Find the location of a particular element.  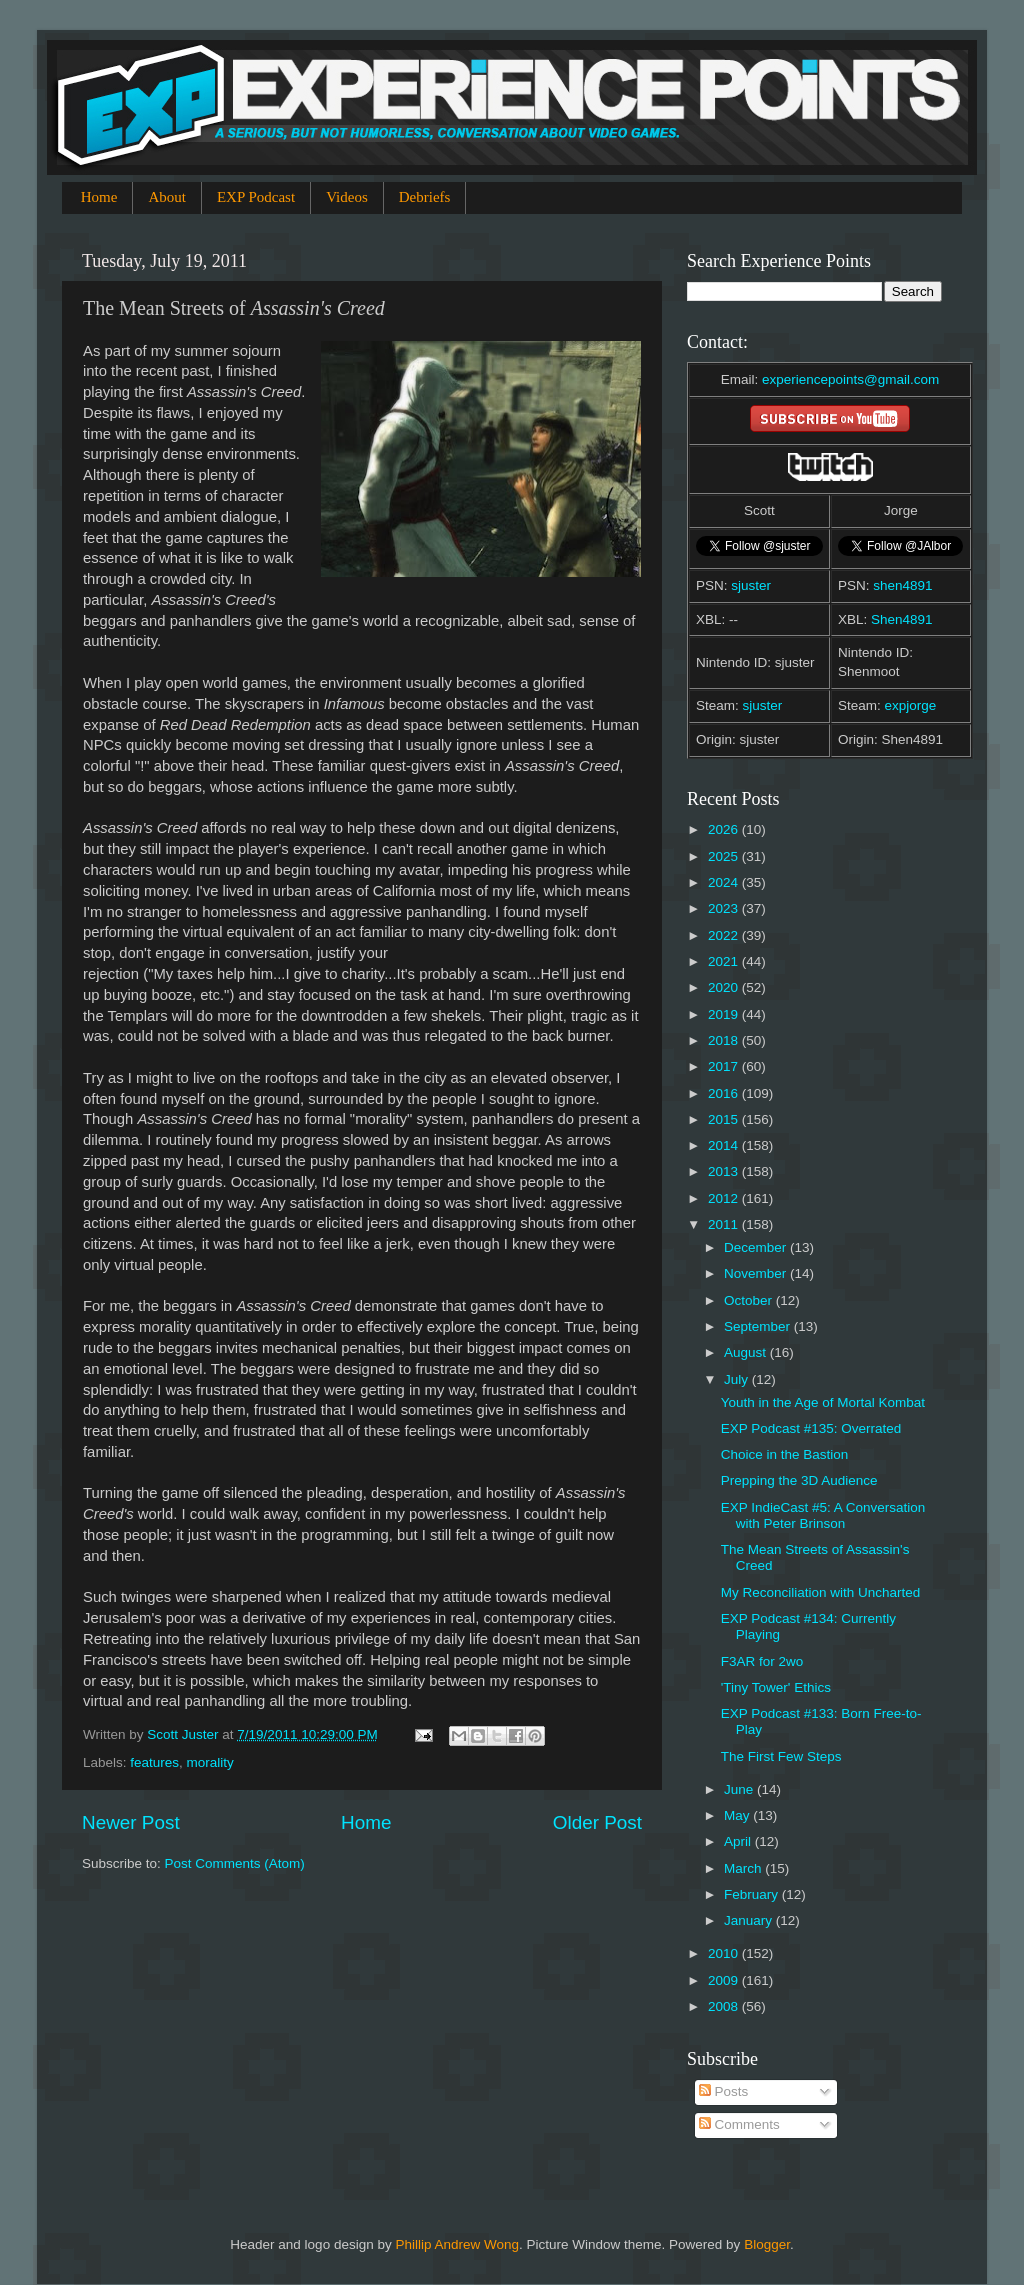

August is located at coordinates (747, 1352).